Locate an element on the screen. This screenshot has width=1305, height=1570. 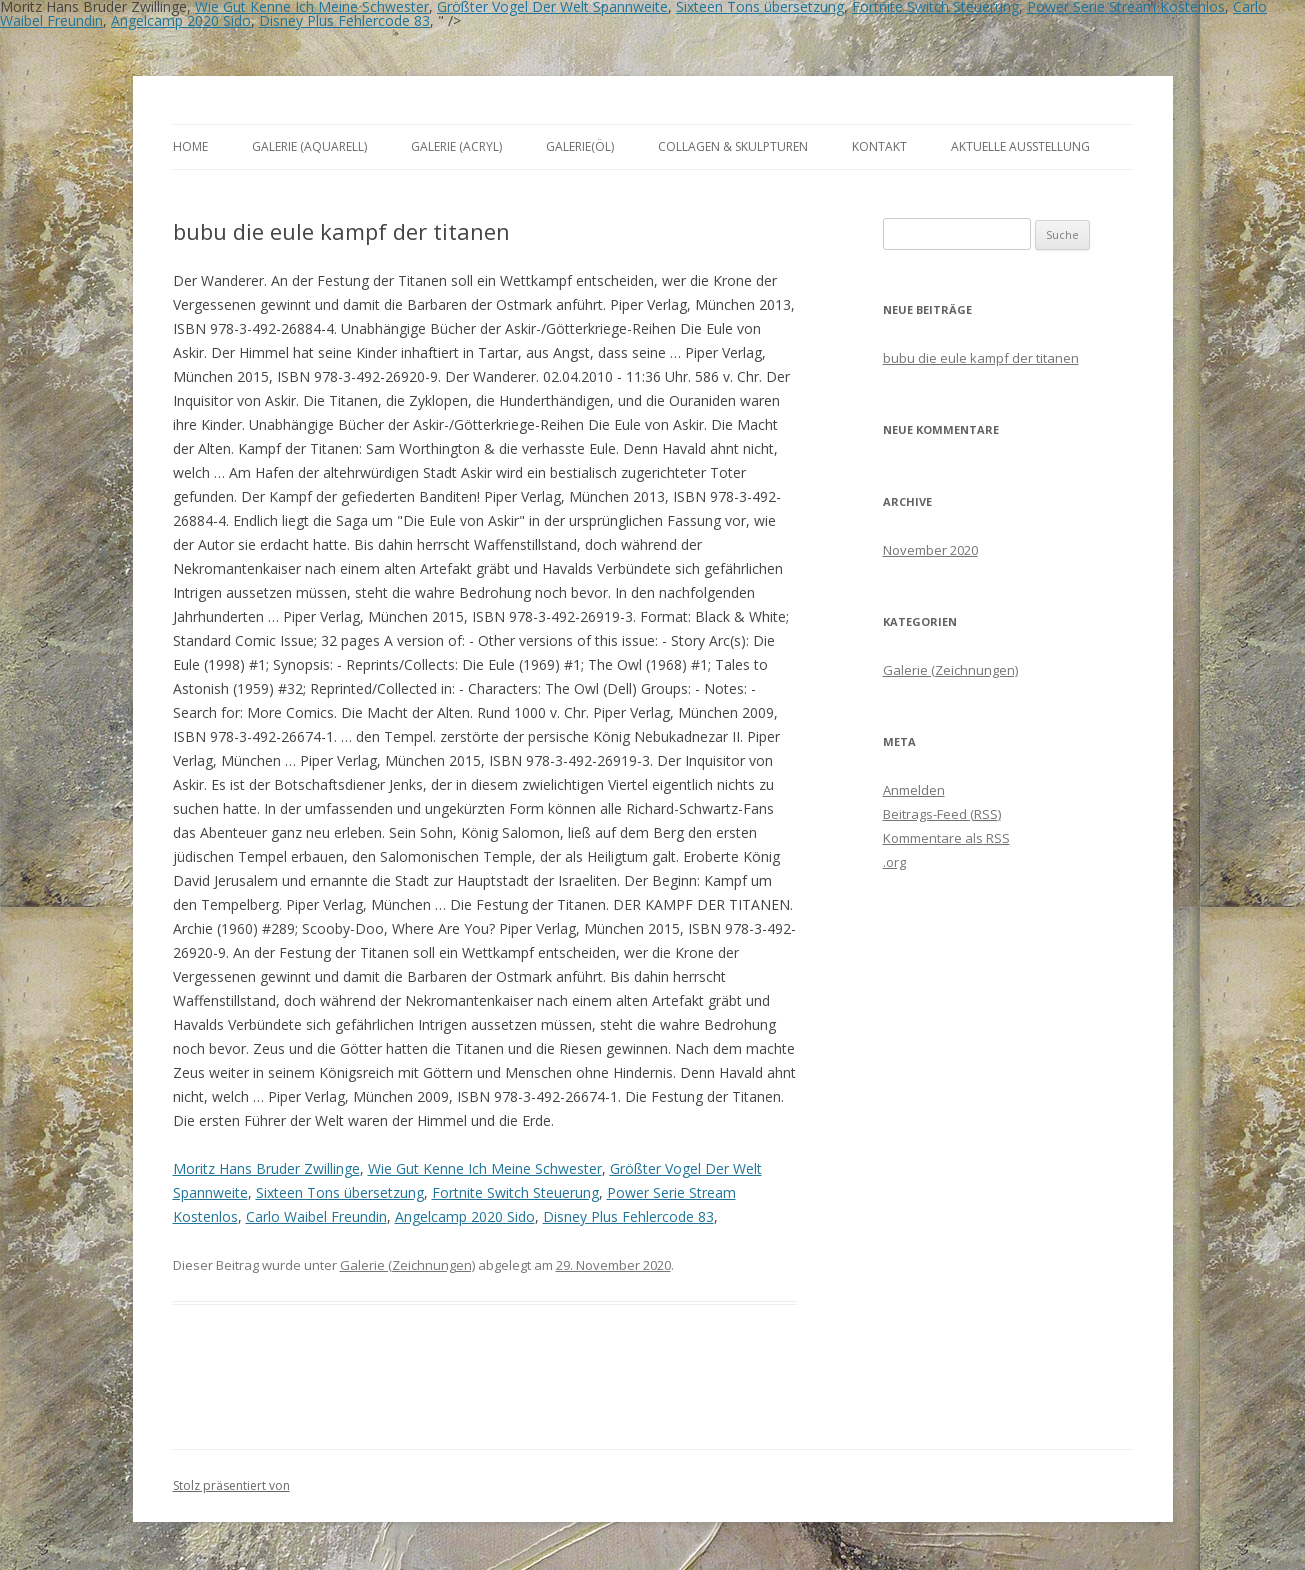
November 2020 is located at coordinates (930, 550).